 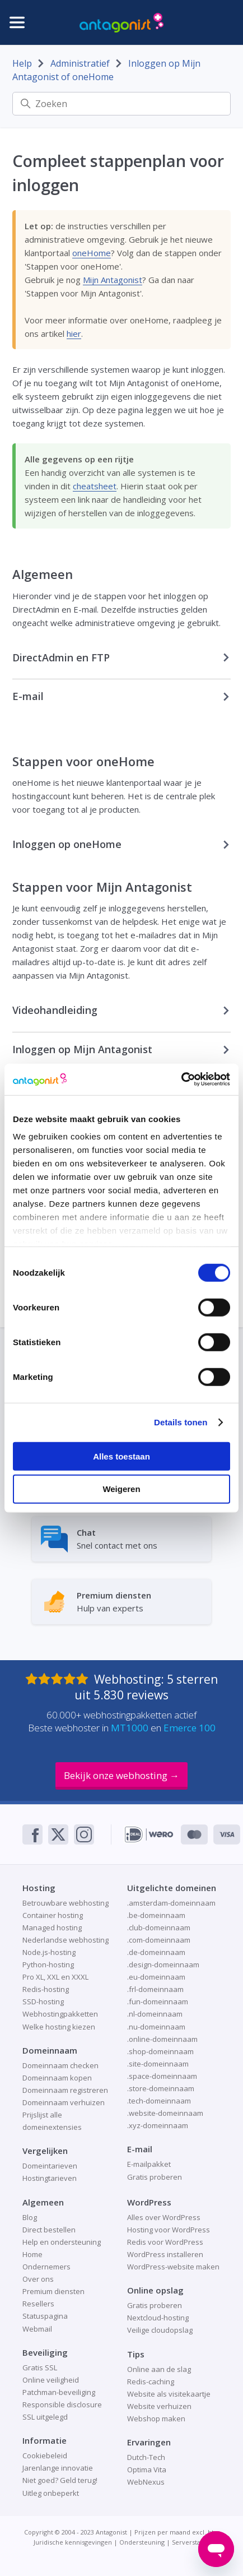 I want to click on .amsterdam-domeinnaam, so click(x=171, y=1903).